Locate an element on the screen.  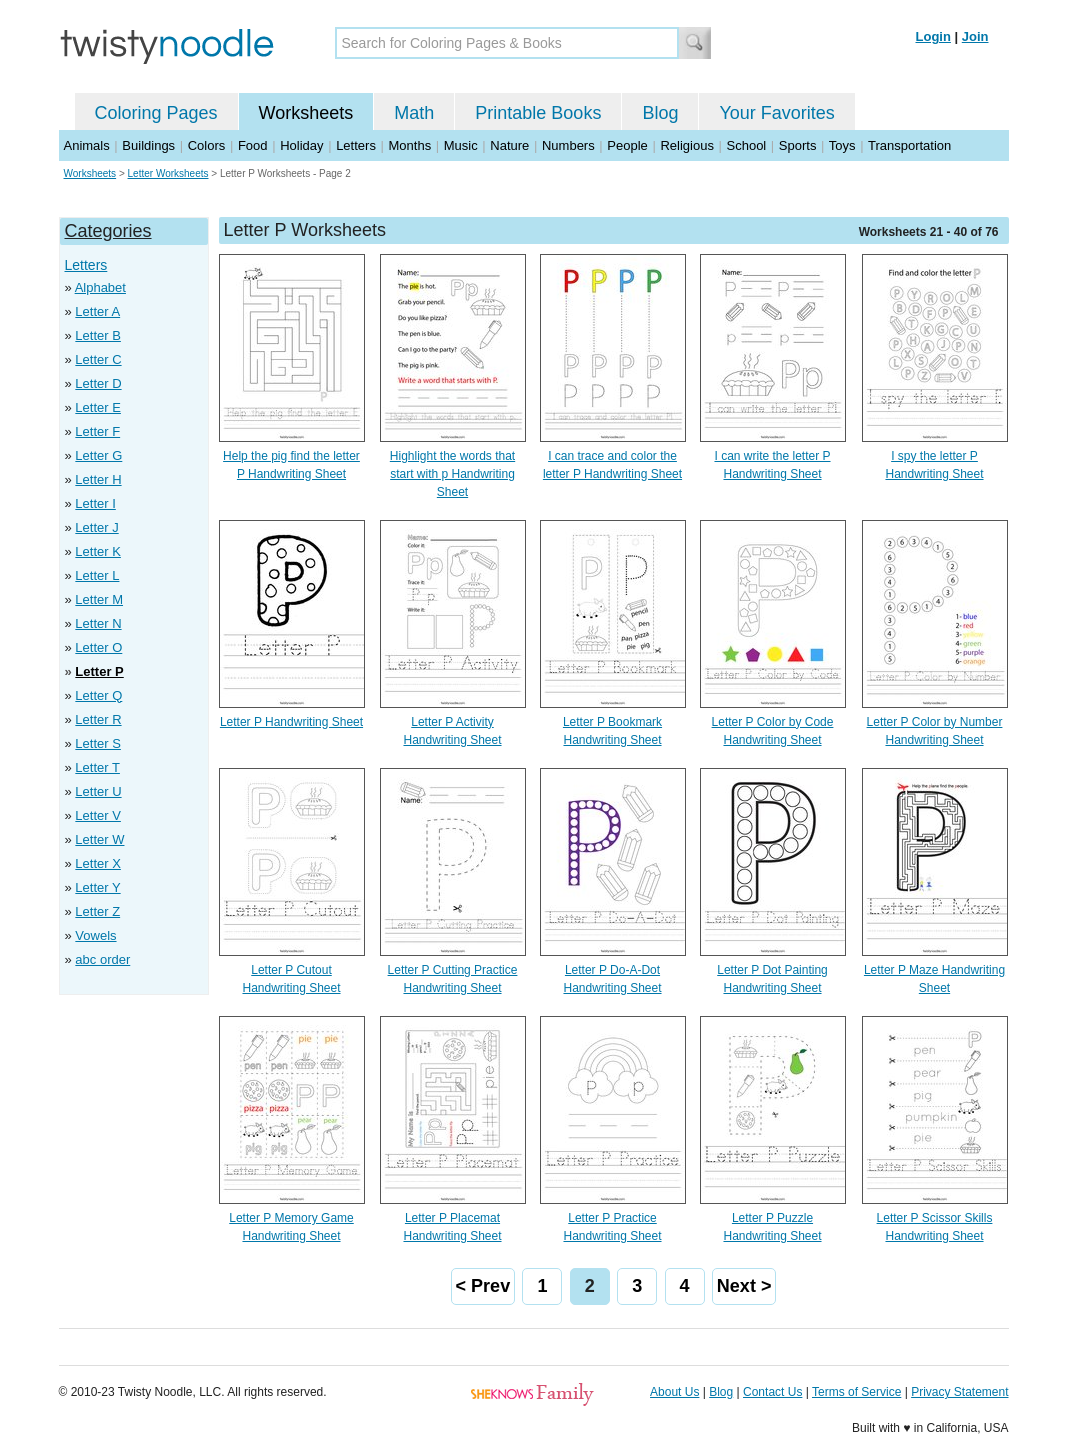
Animals is located at coordinates (87, 145).